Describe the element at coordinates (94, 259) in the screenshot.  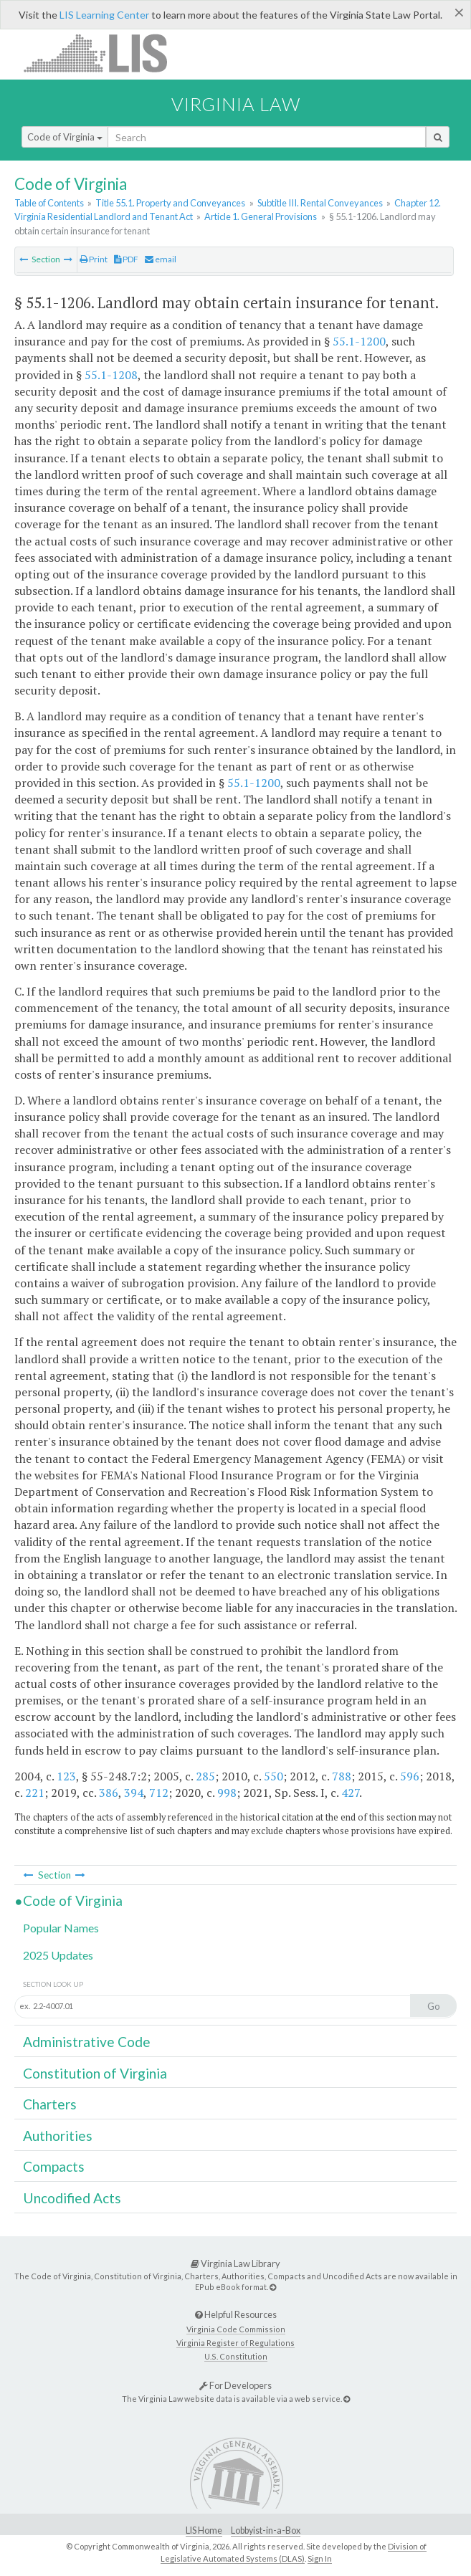
I see `Print` at that location.